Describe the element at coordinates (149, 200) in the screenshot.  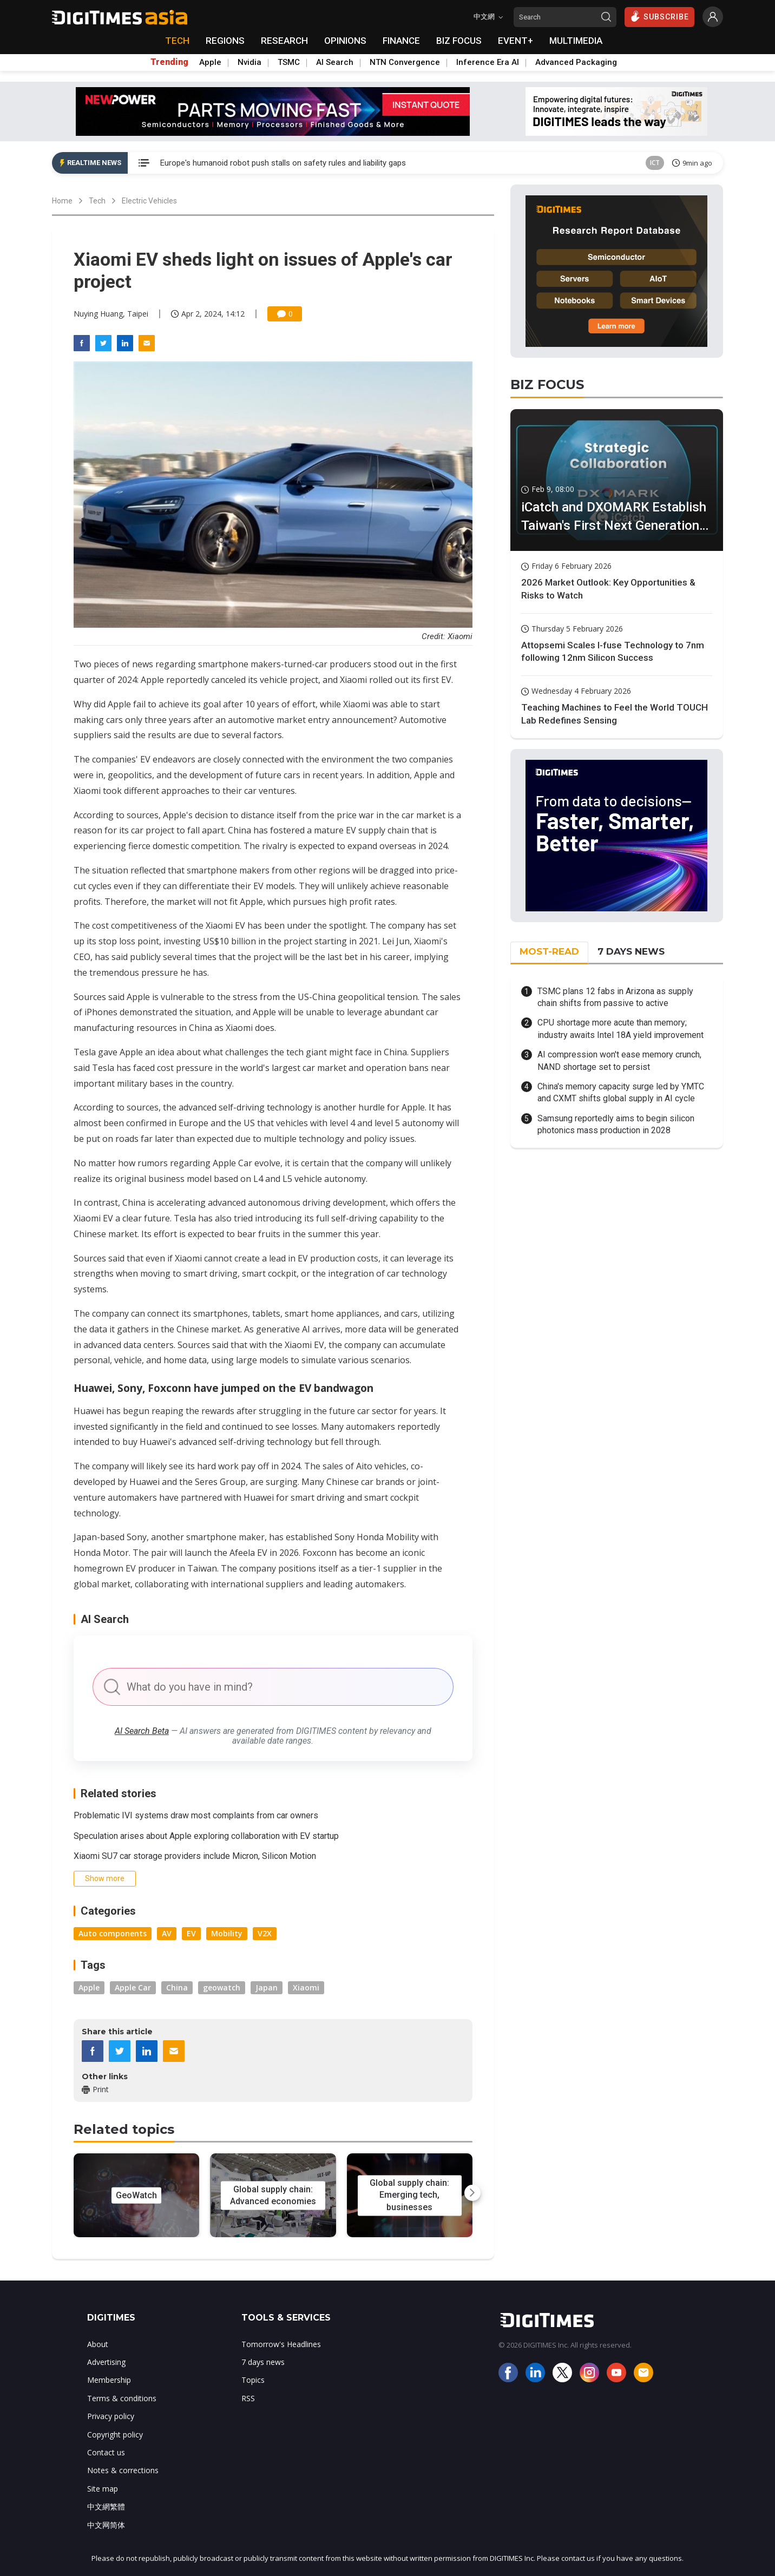
I see `Electric Vehicles` at that location.